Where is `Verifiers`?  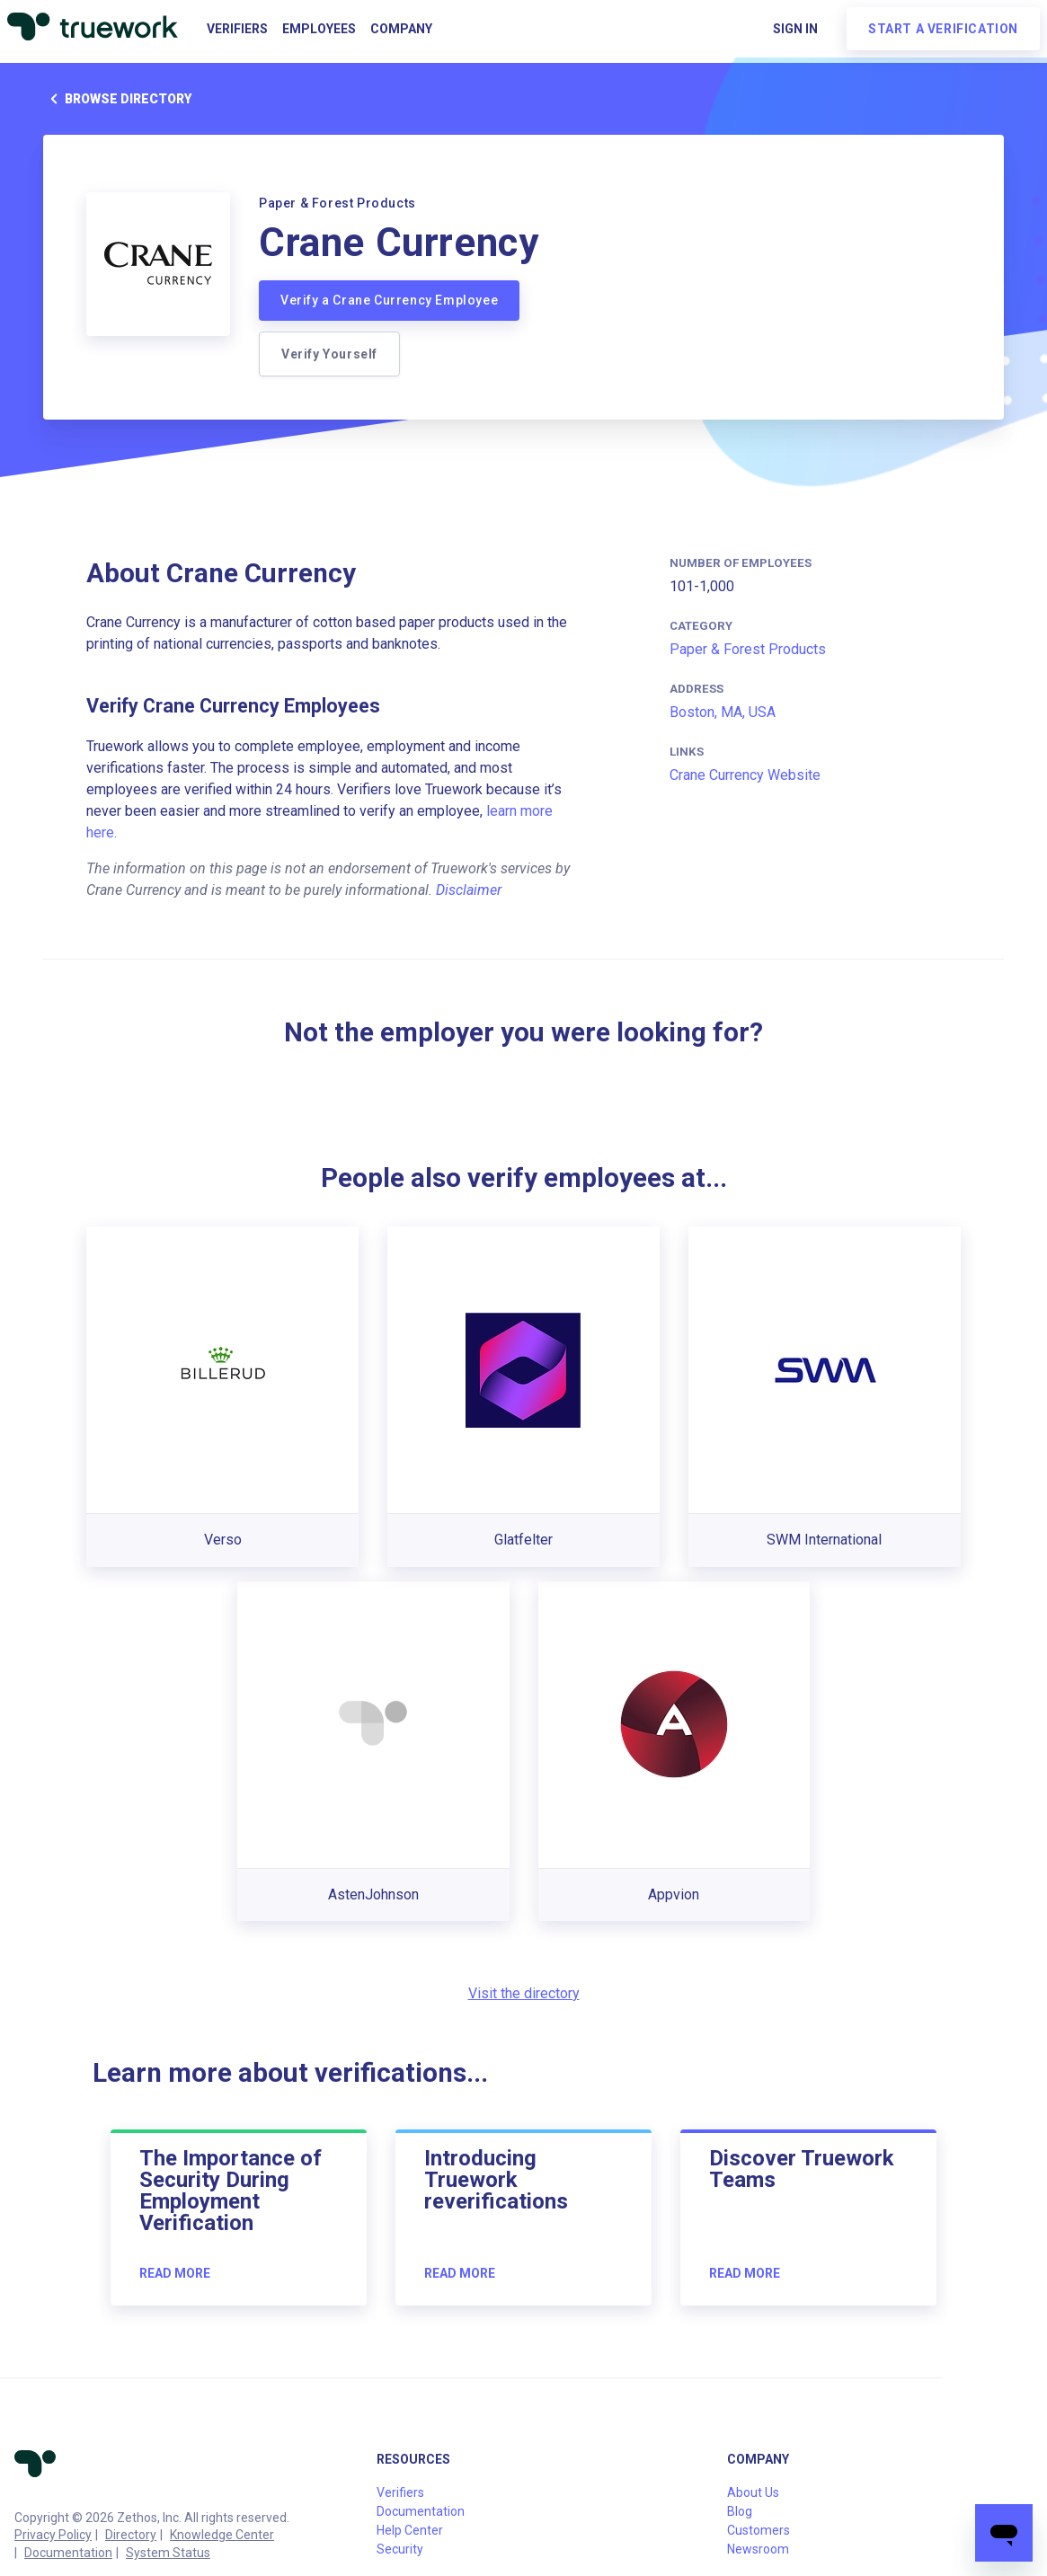
Verifiers is located at coordinates (237, 29).